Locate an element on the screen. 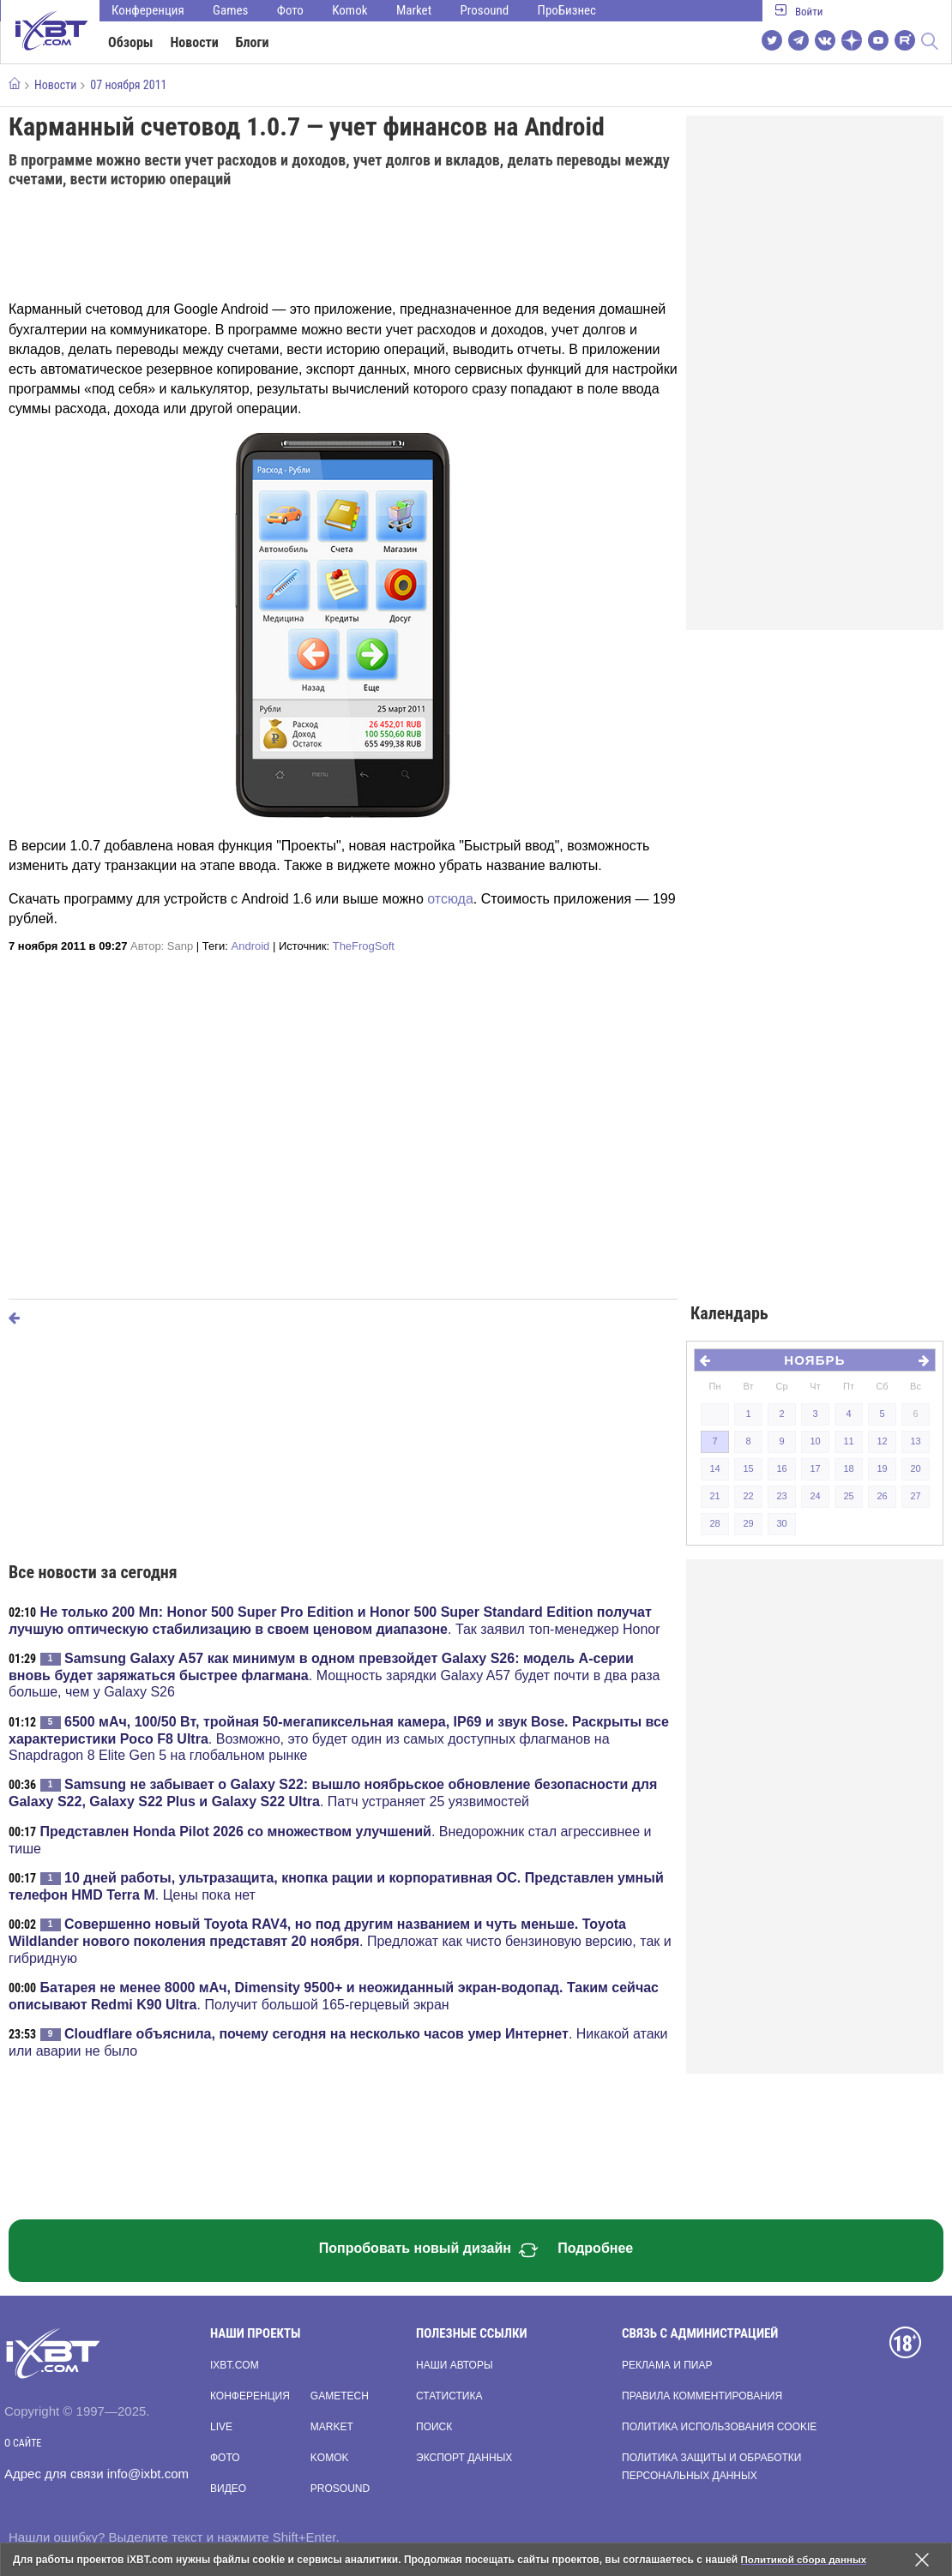 This screenshot has height=2576, width=952. Реклама и пиар is located at coordinates (667, 2365).